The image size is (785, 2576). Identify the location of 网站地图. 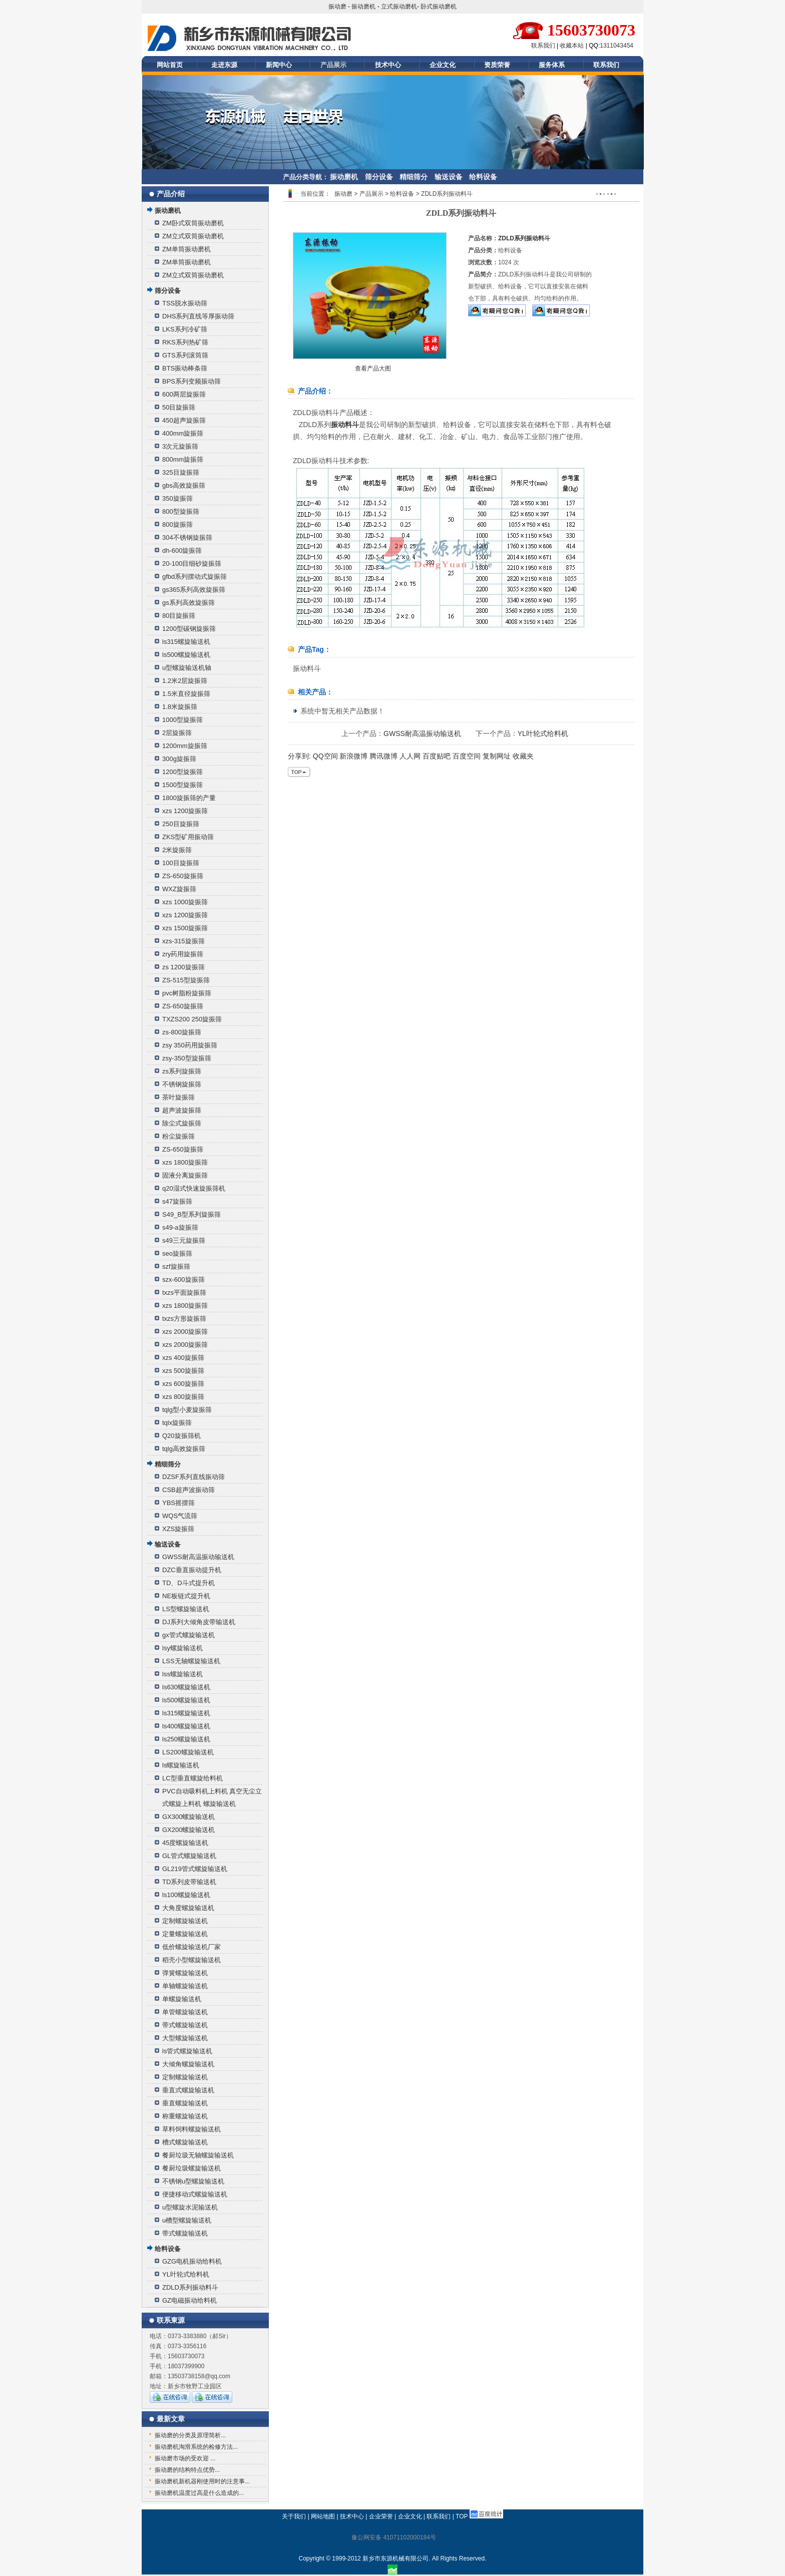
(323, 2516).